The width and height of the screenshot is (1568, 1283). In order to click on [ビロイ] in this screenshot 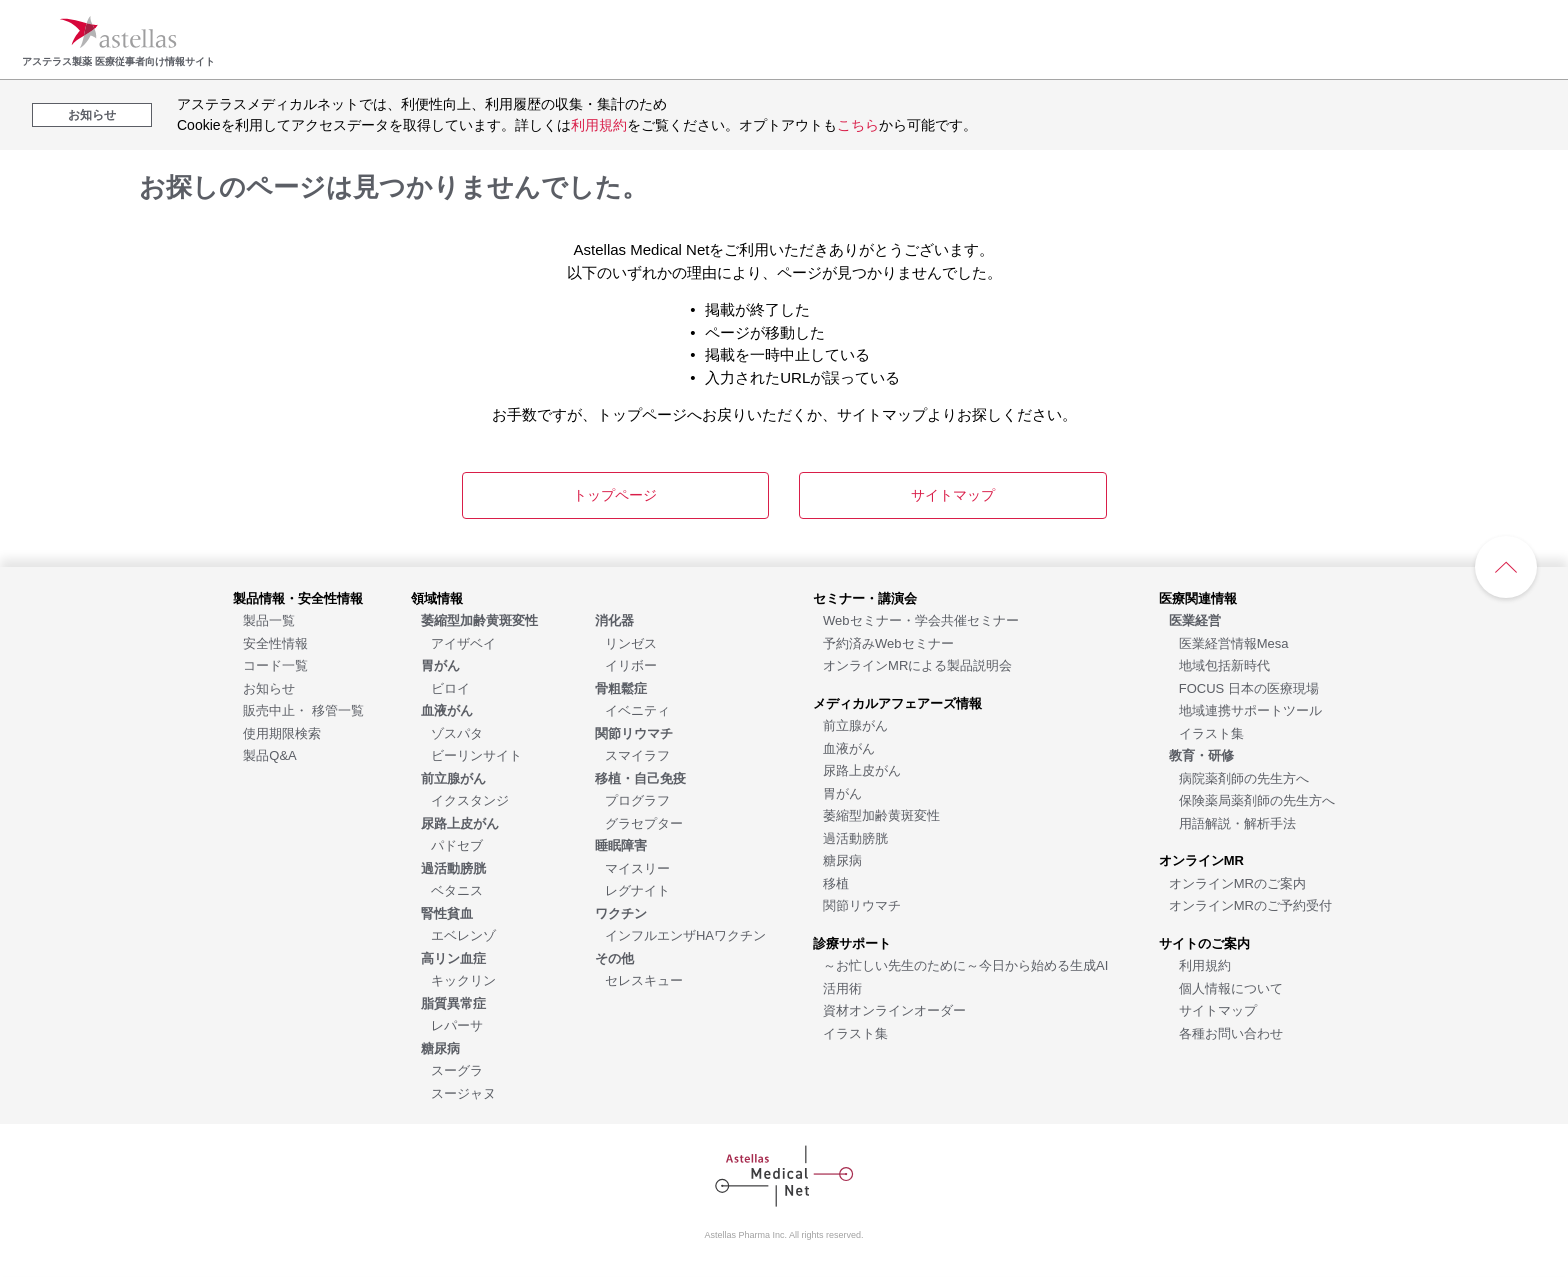, I will do `click(450, 687)`.